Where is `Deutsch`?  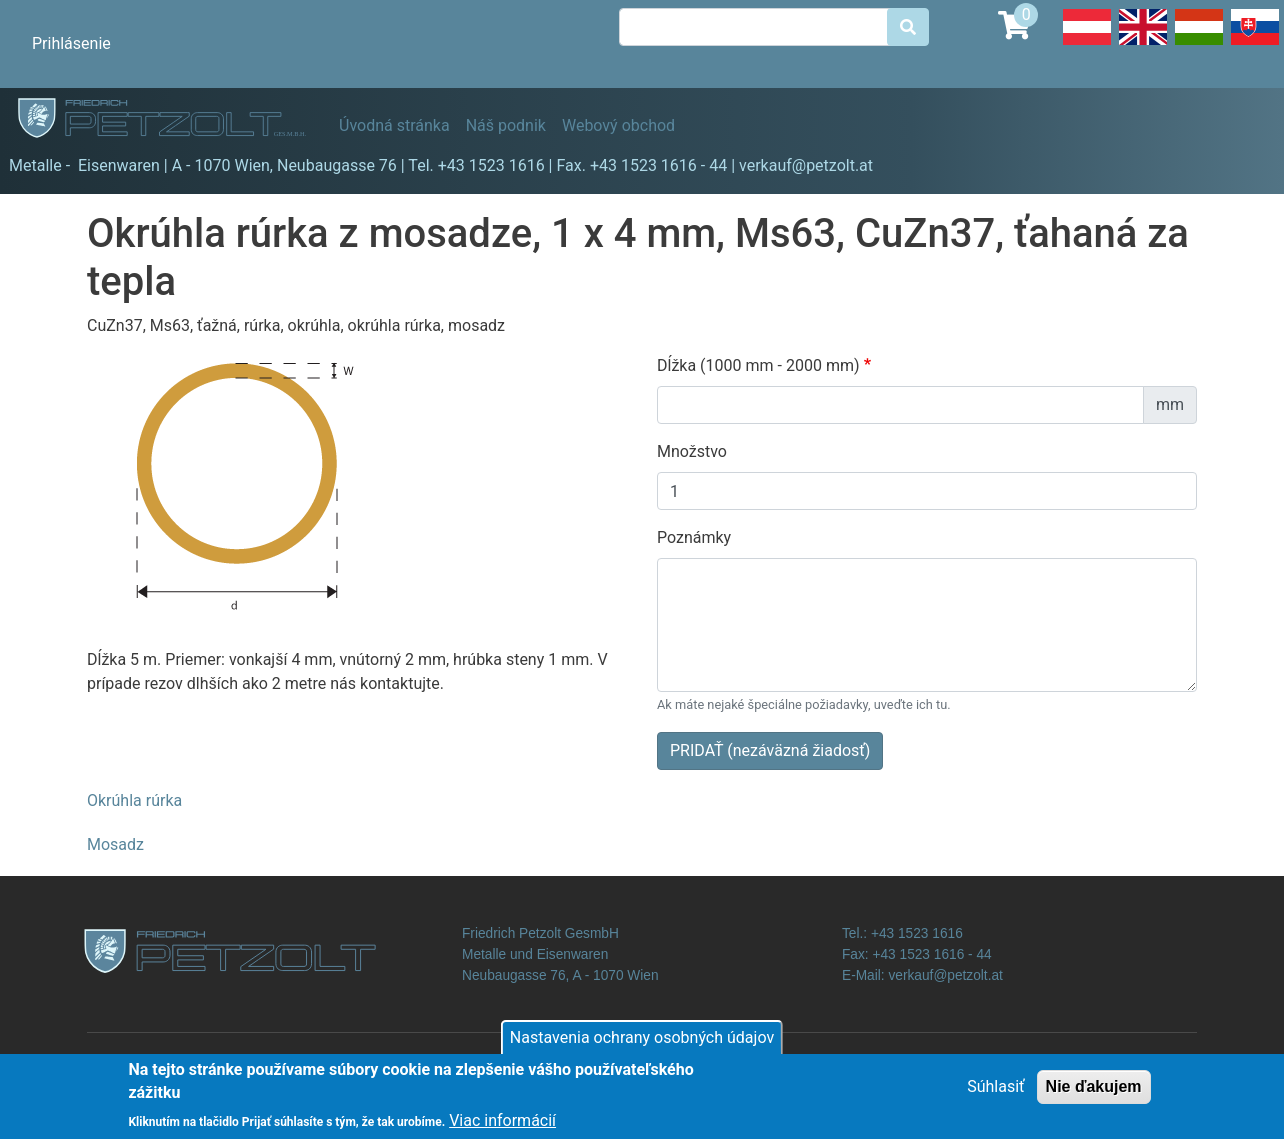
Deutsch is located at coordinates (1087, 44).